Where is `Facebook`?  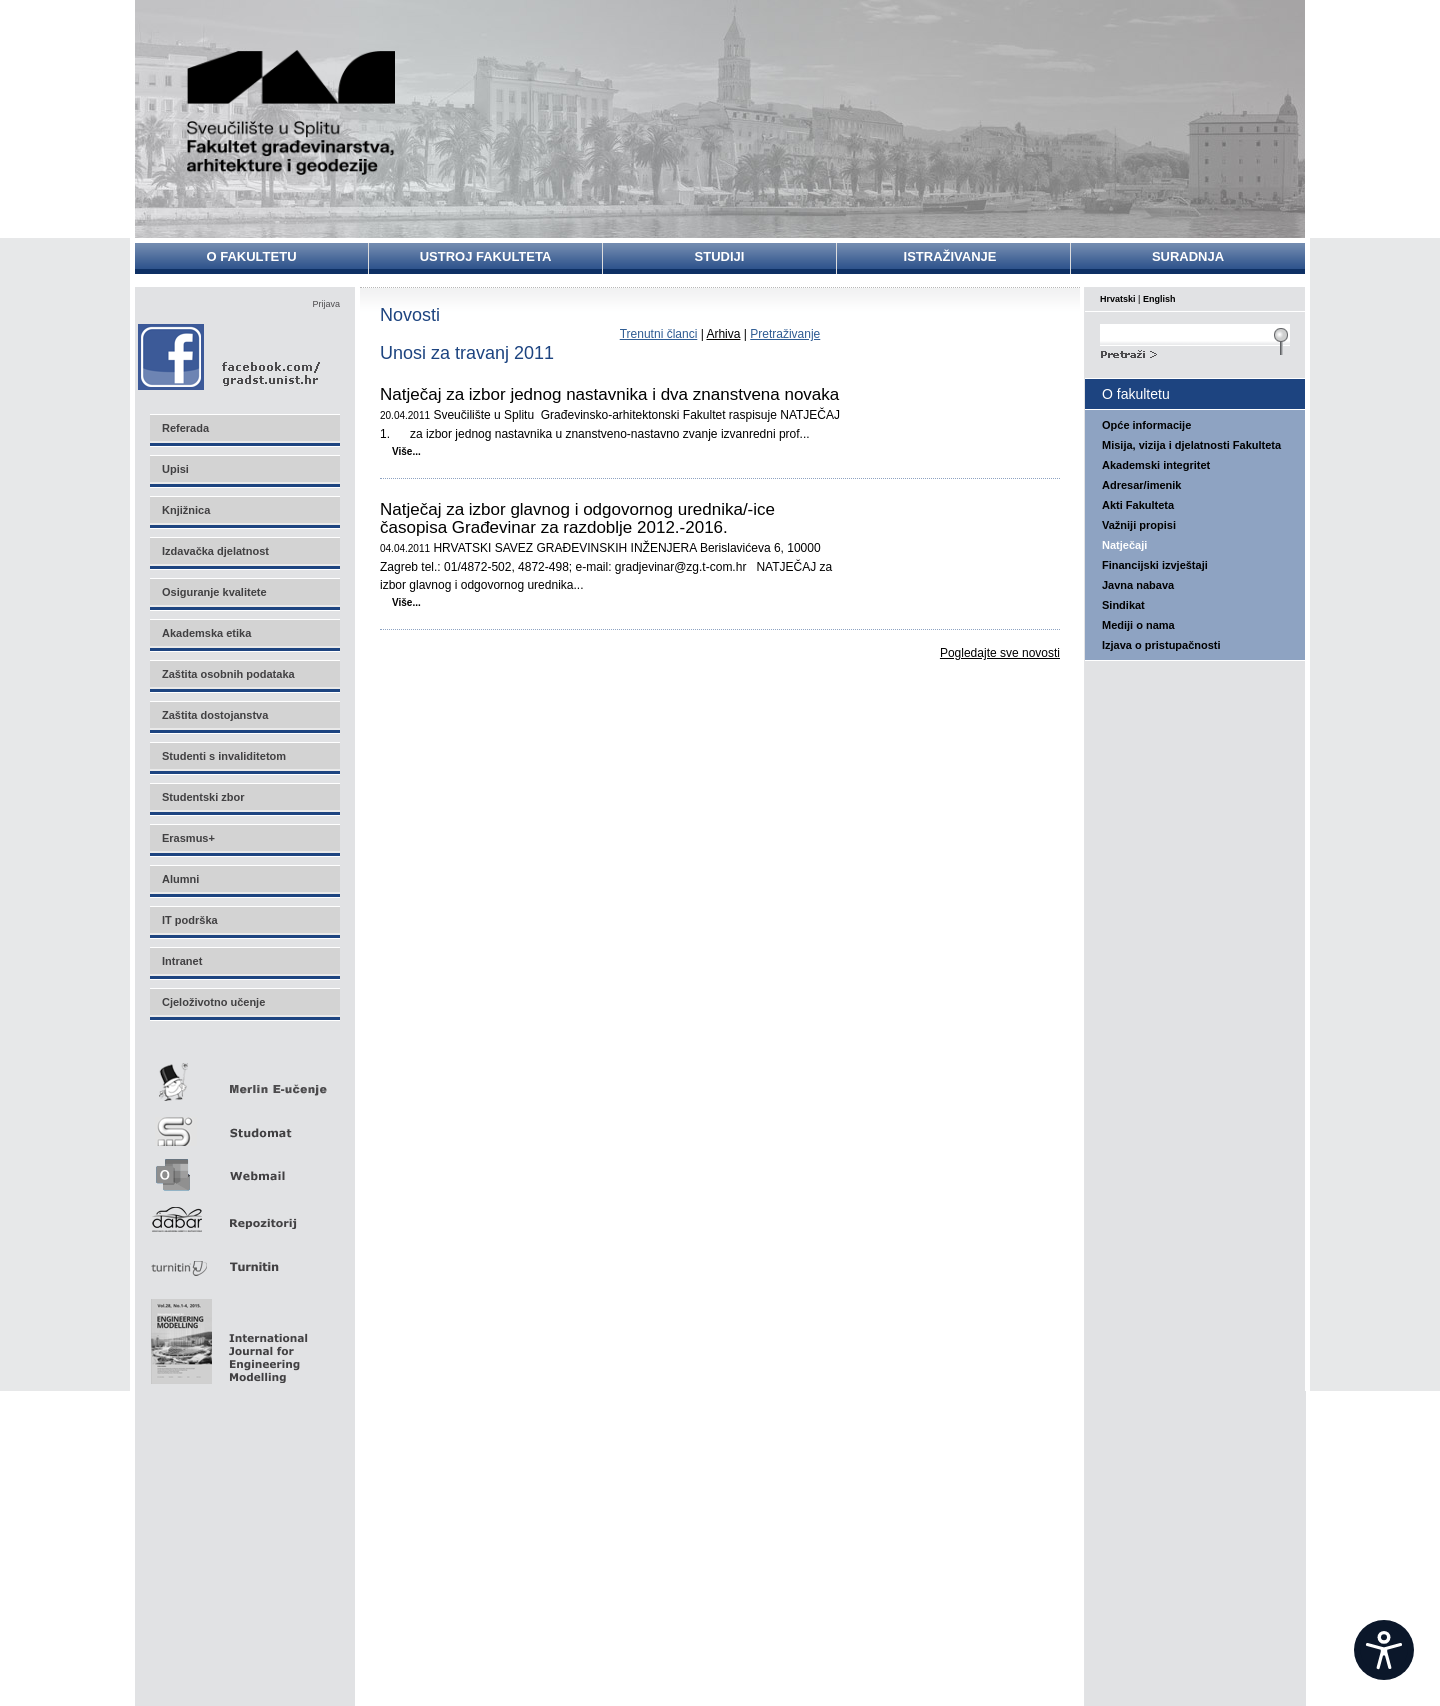 Facebook is located at coordinates (230, 356).